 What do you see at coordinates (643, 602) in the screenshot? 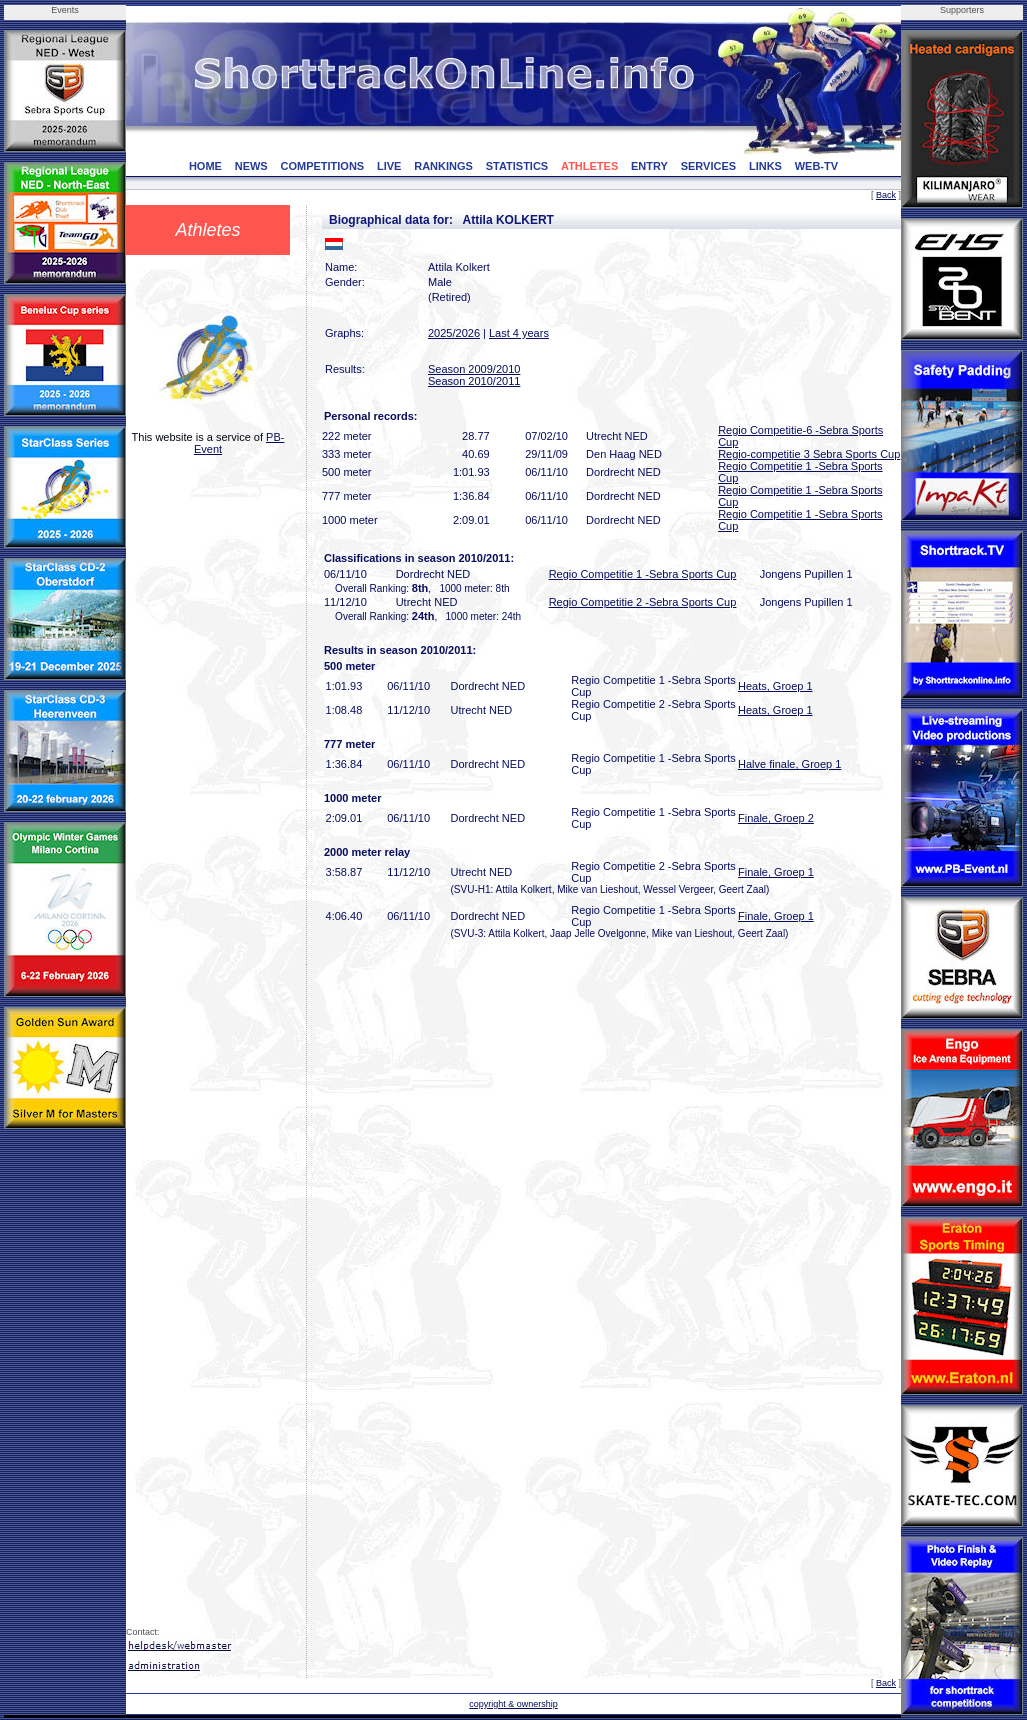
I see `Regio Competitie 2 -Sebra Sports Cup` at bounding box center [643, 602].